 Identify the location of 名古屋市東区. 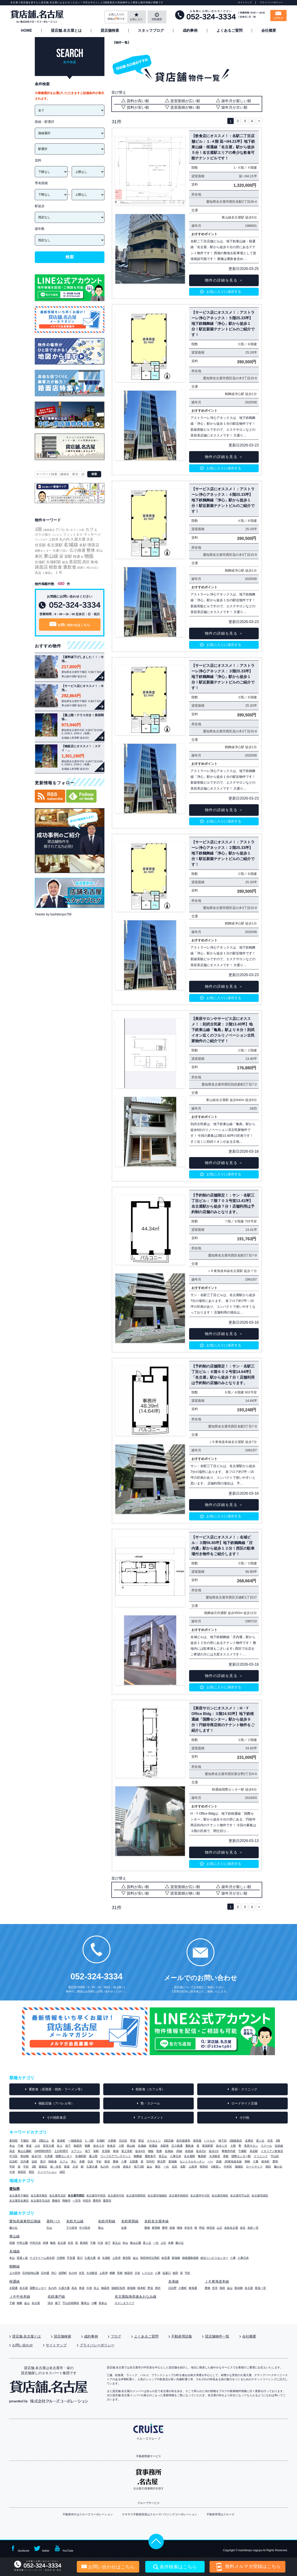
(39, 2195).